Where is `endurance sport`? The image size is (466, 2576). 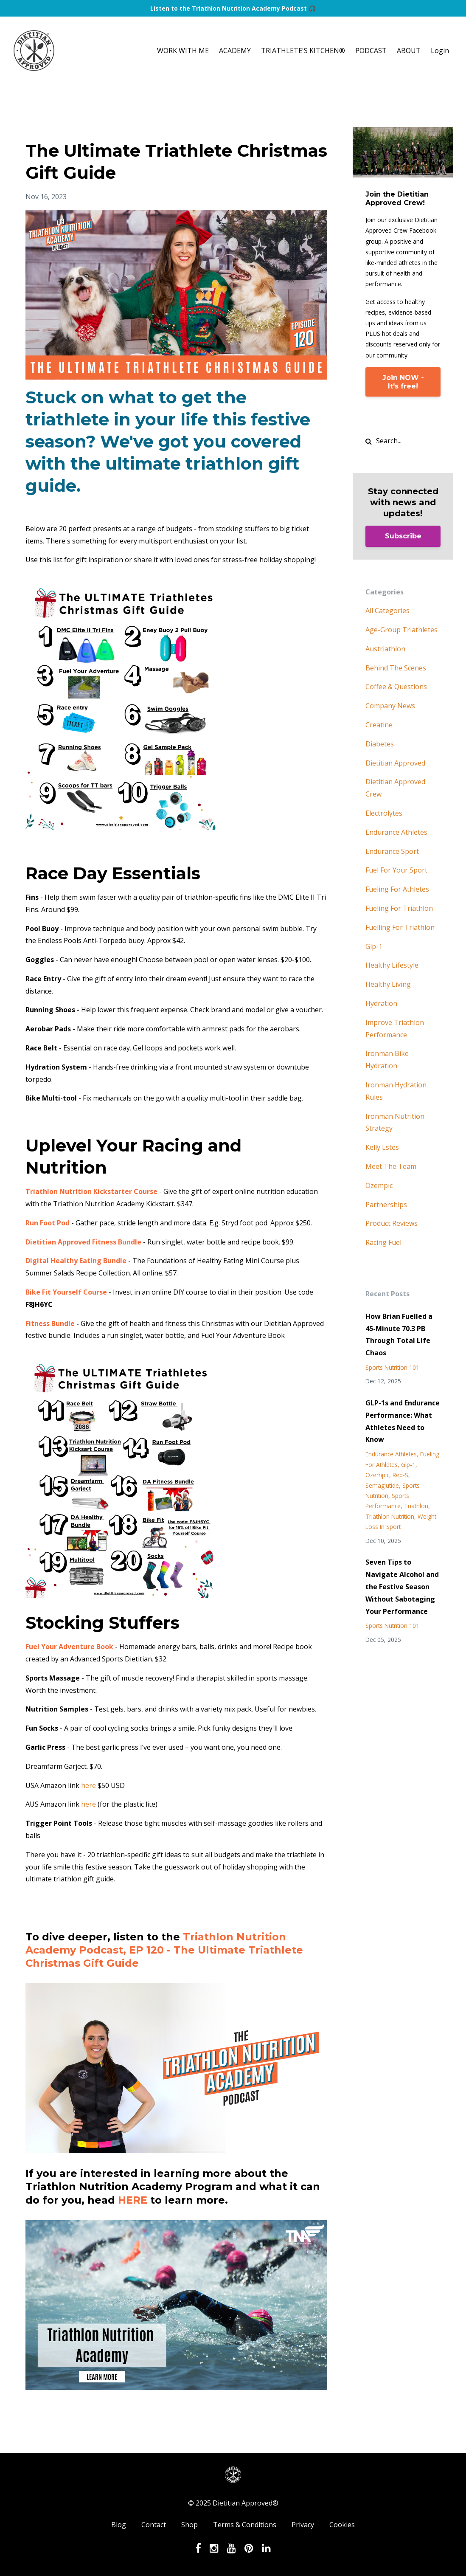 endurance sport is located at coordinates (392, 851).